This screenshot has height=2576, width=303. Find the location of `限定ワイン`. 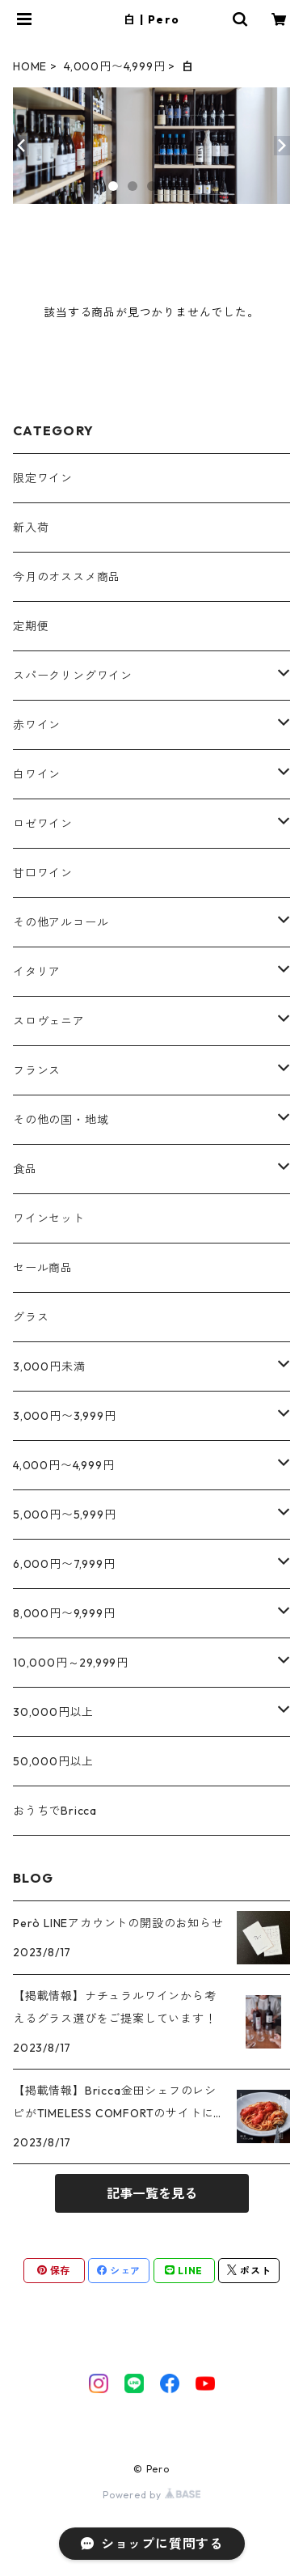

限定ワイン is located at coordinates (43, 478).